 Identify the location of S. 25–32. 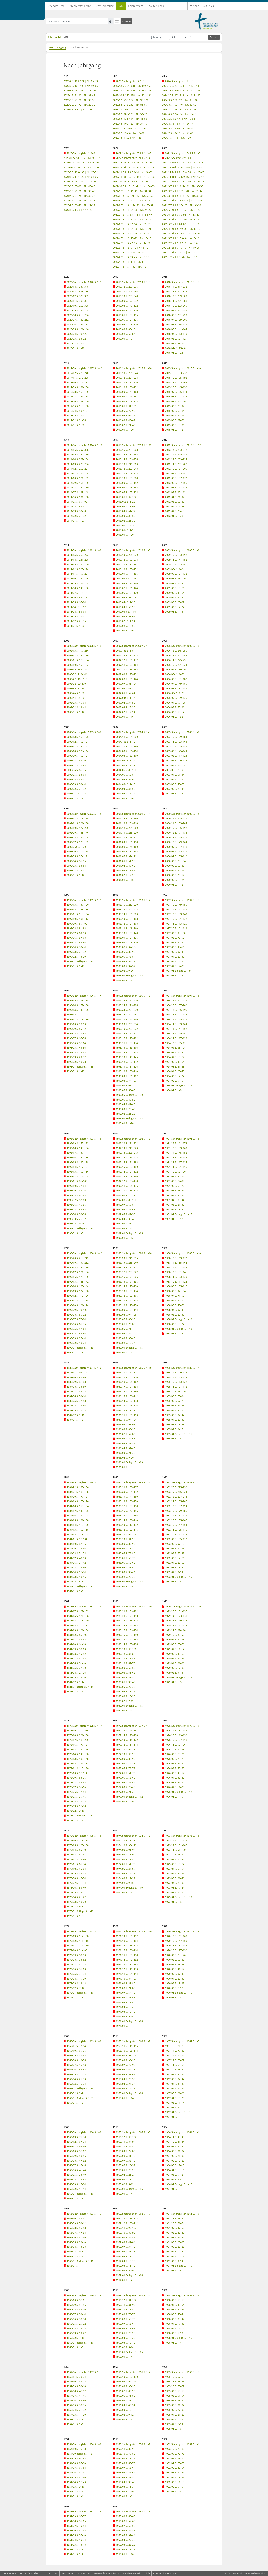
(173, 602).